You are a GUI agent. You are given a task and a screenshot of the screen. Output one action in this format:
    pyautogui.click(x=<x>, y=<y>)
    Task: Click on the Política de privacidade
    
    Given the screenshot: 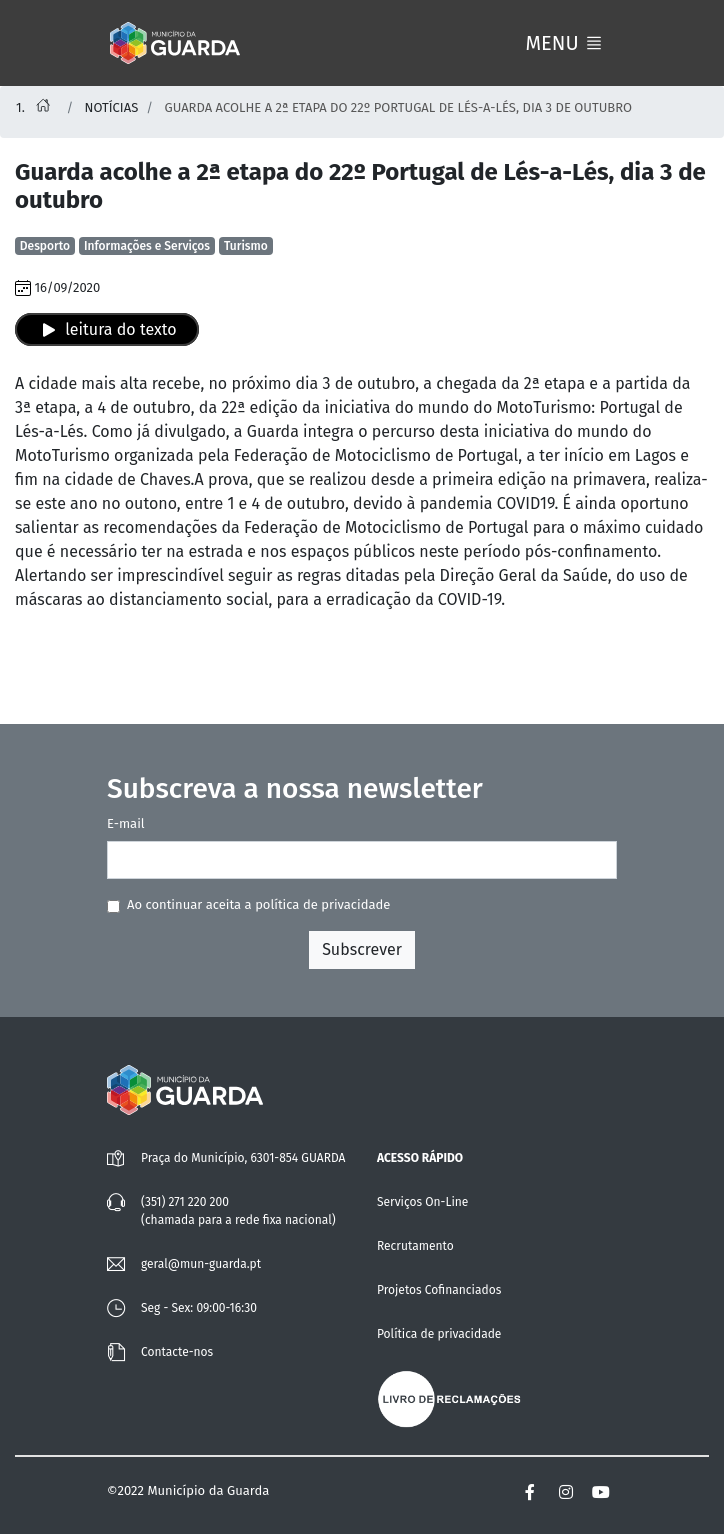 What is the action you would take?
    pyautogui.click(x=439, y=1334)
    